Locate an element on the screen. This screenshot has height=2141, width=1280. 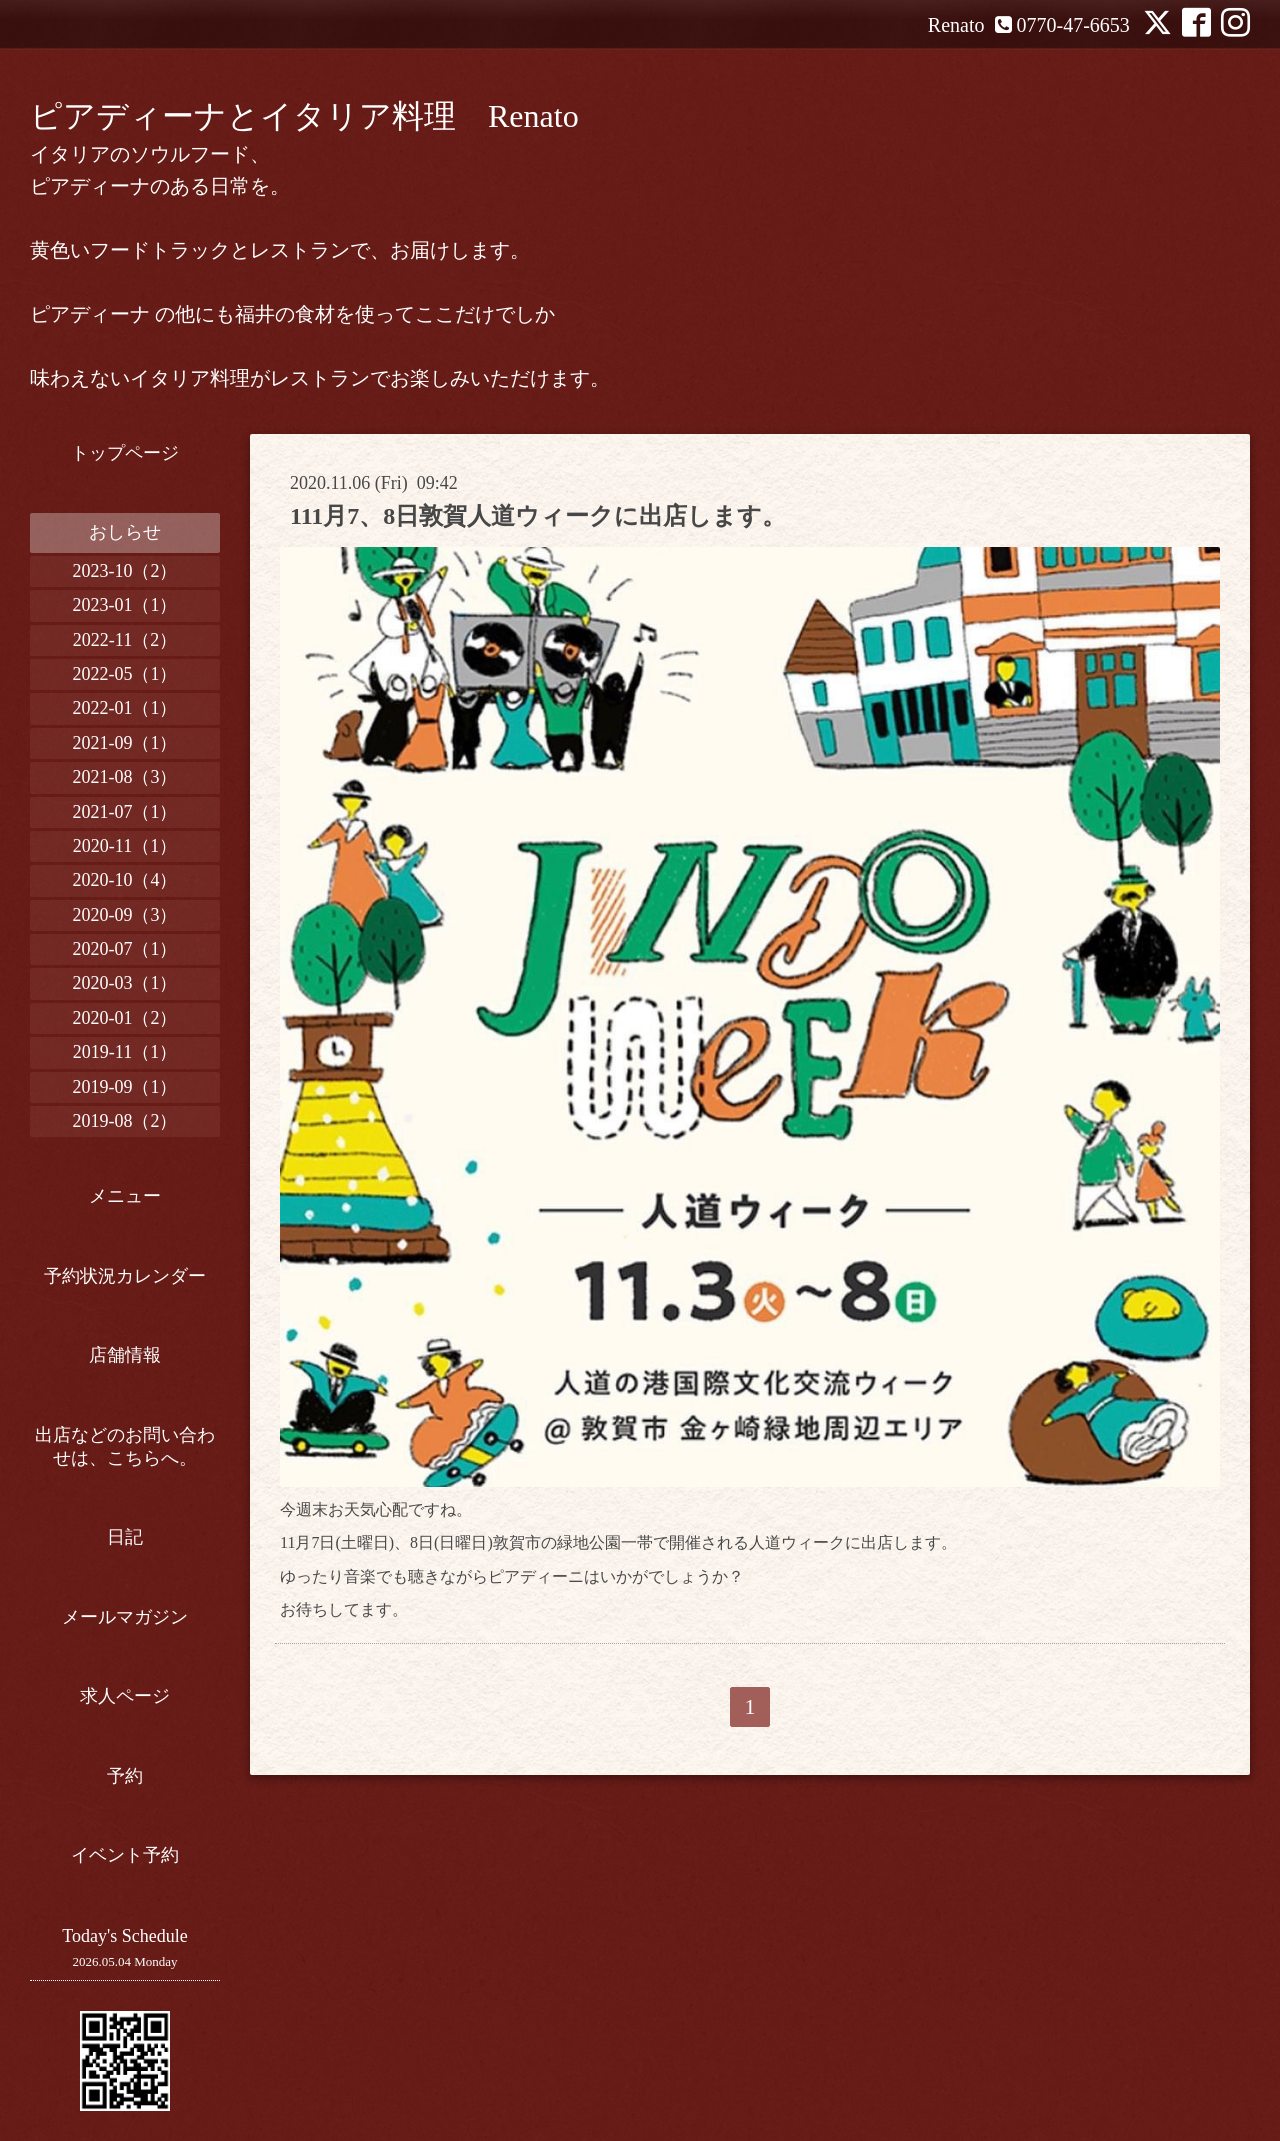
2020-09（3） is located at coordinates (125, 915).